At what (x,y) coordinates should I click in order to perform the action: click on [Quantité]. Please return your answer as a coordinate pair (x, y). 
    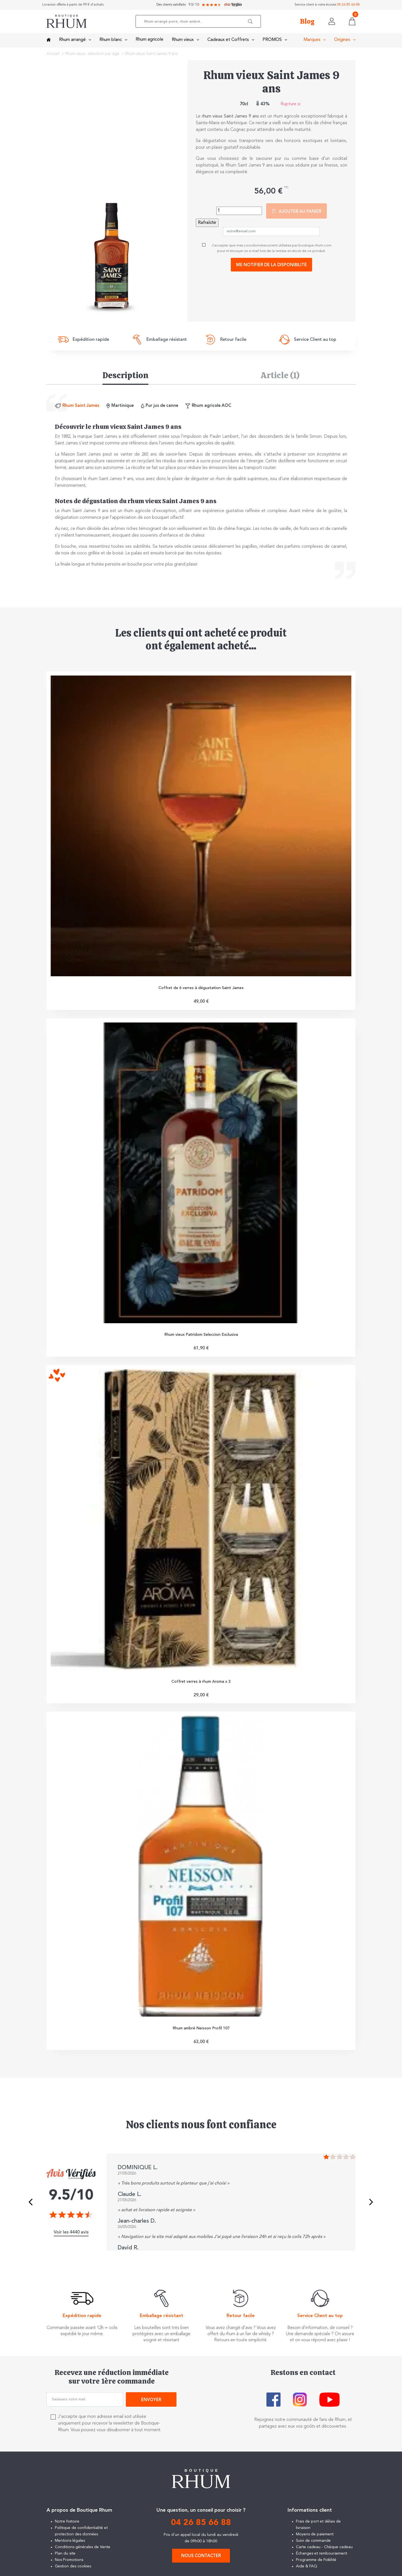
    Looking at the image, I should click on (239, 211).